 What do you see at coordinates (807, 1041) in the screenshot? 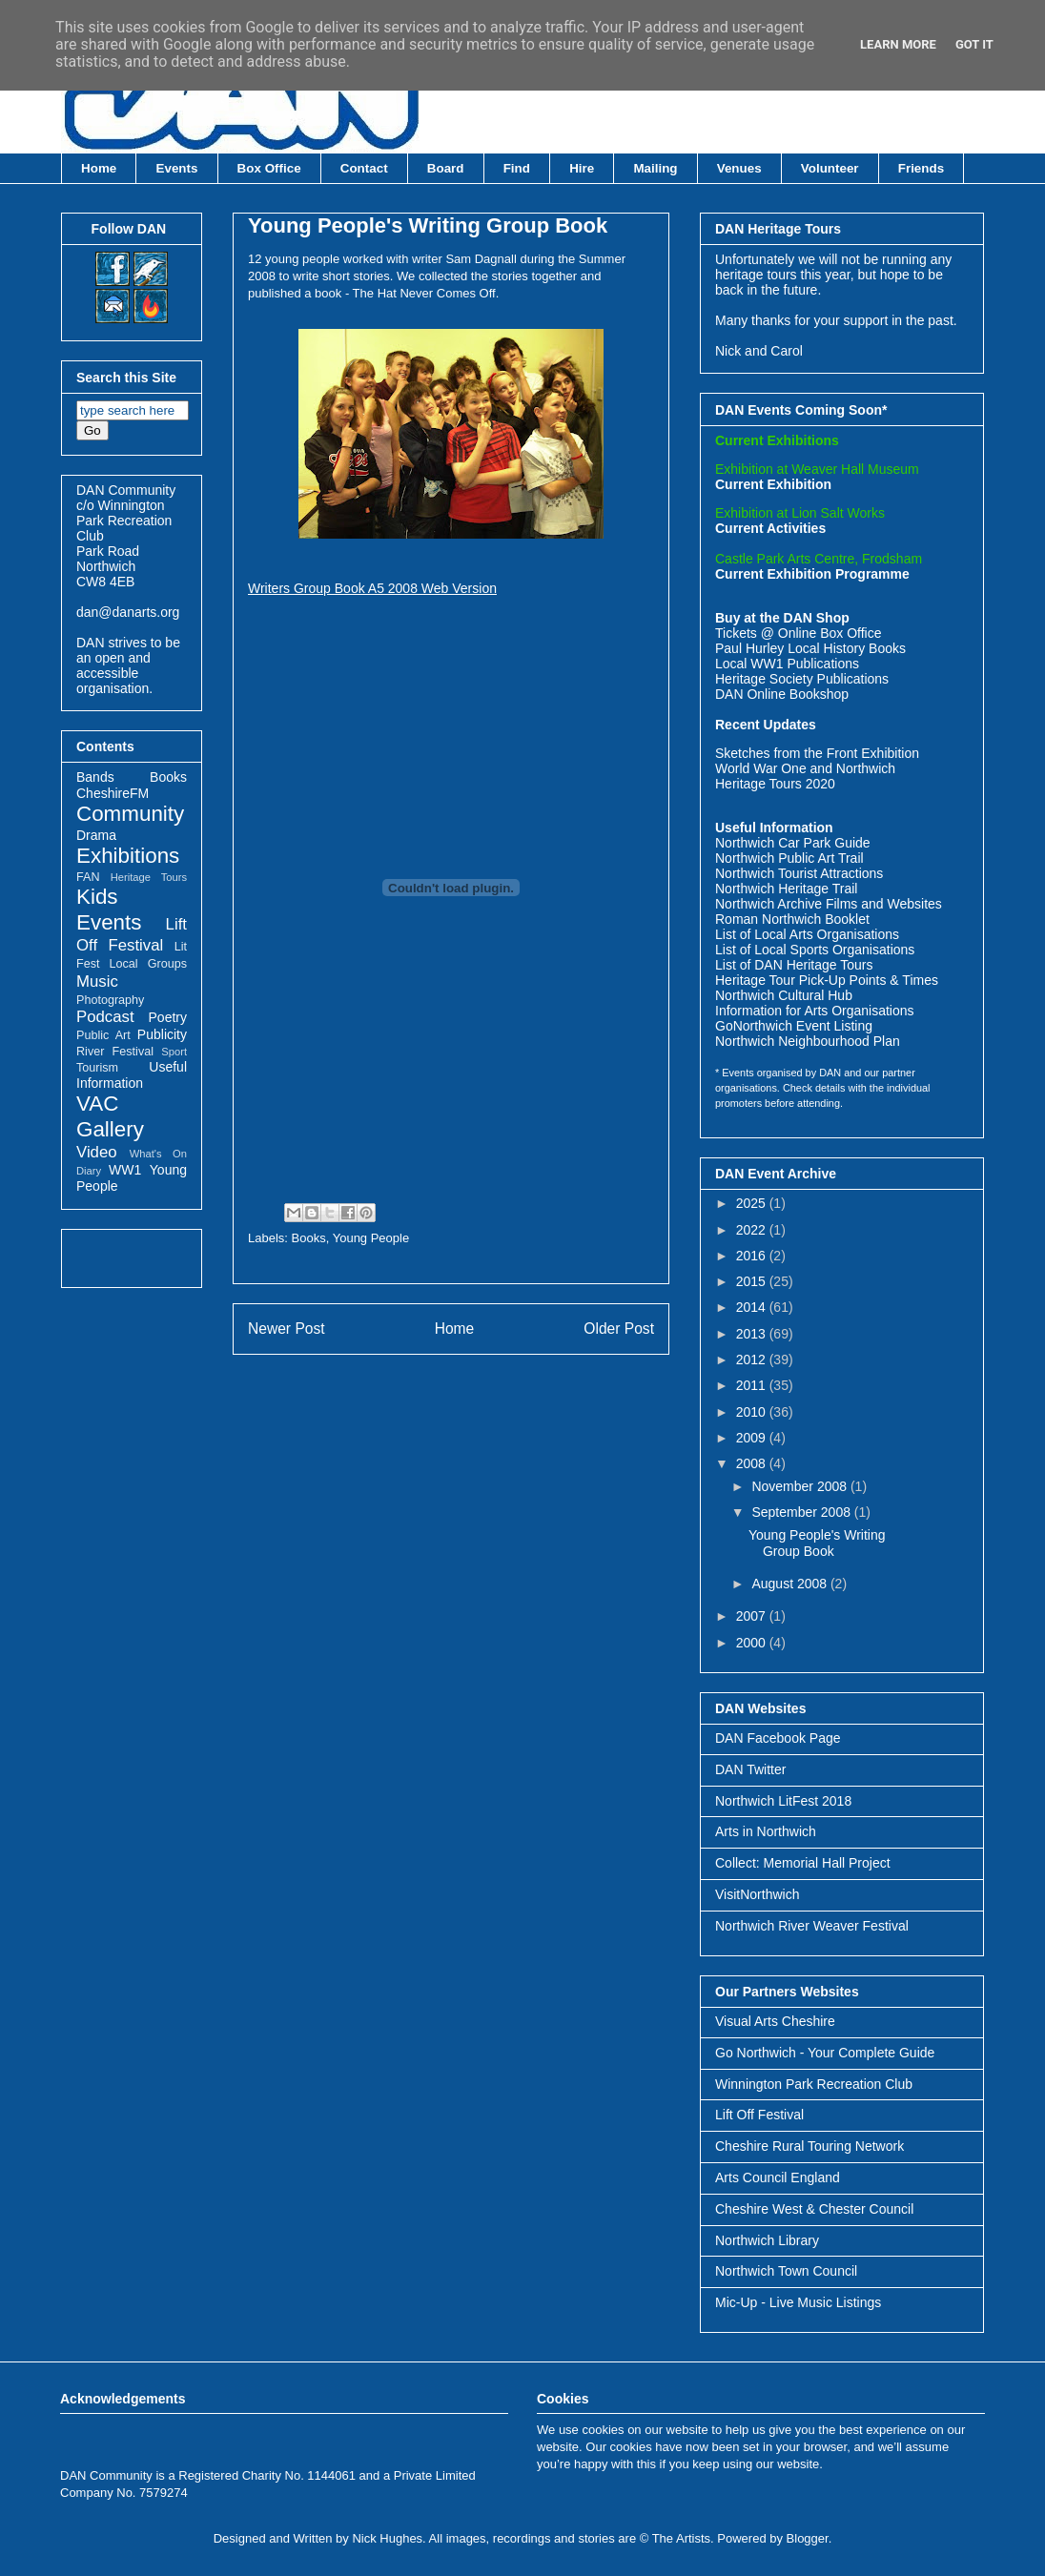
I see `Northwich Neighbourhood Plan` at bounding box center [807, 1041].